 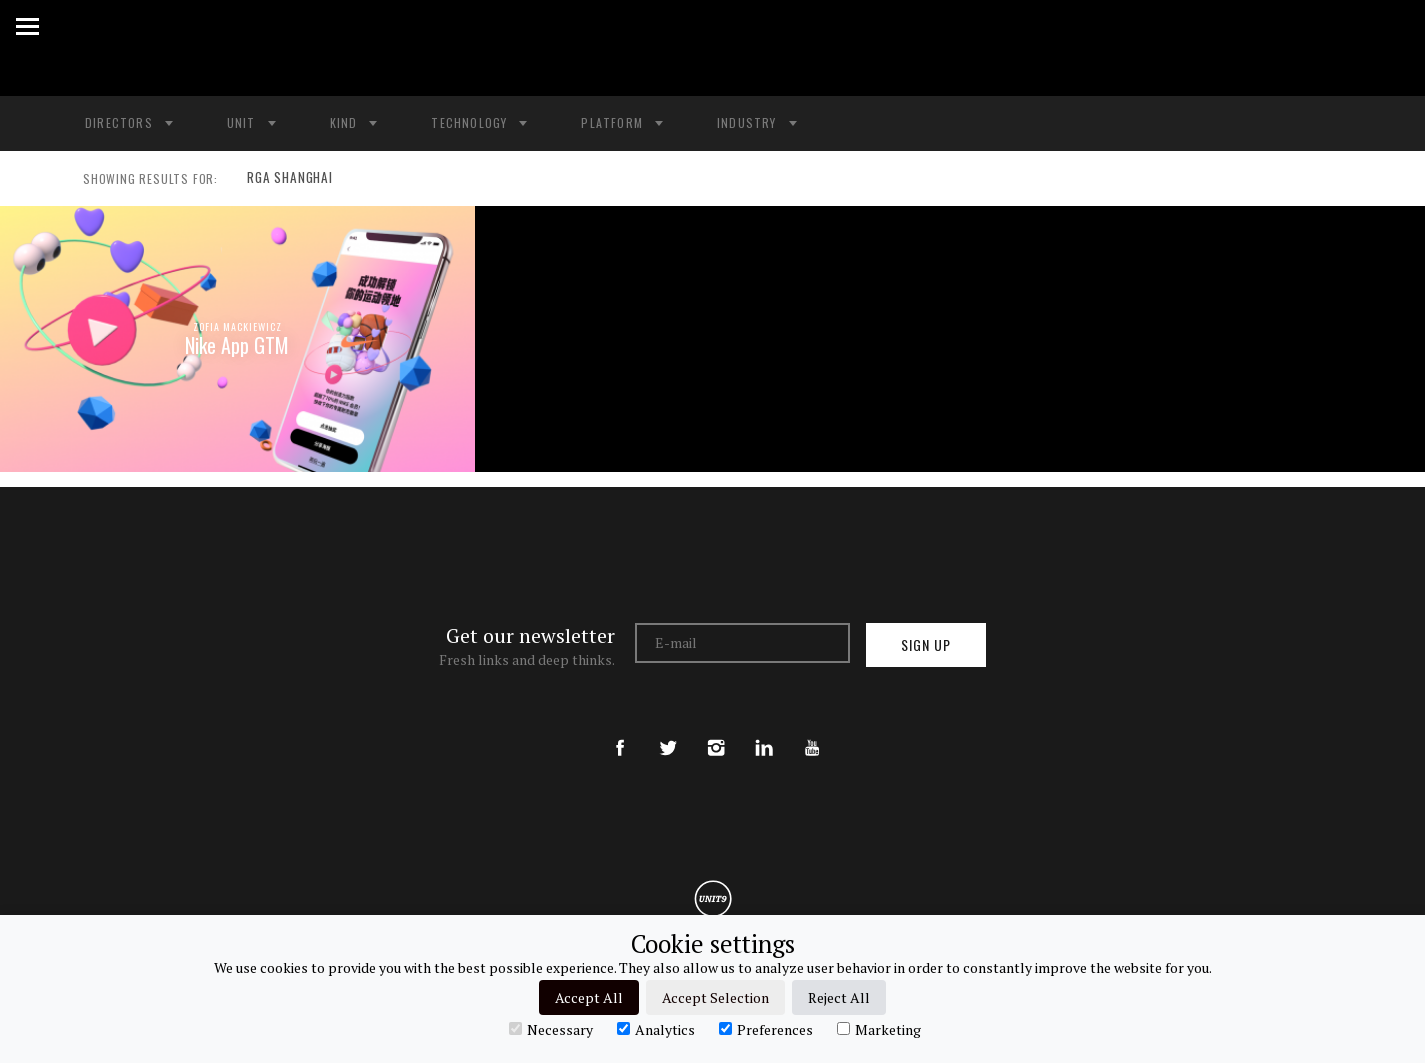 I want to click on Sign up, so click(x=926, y=644).